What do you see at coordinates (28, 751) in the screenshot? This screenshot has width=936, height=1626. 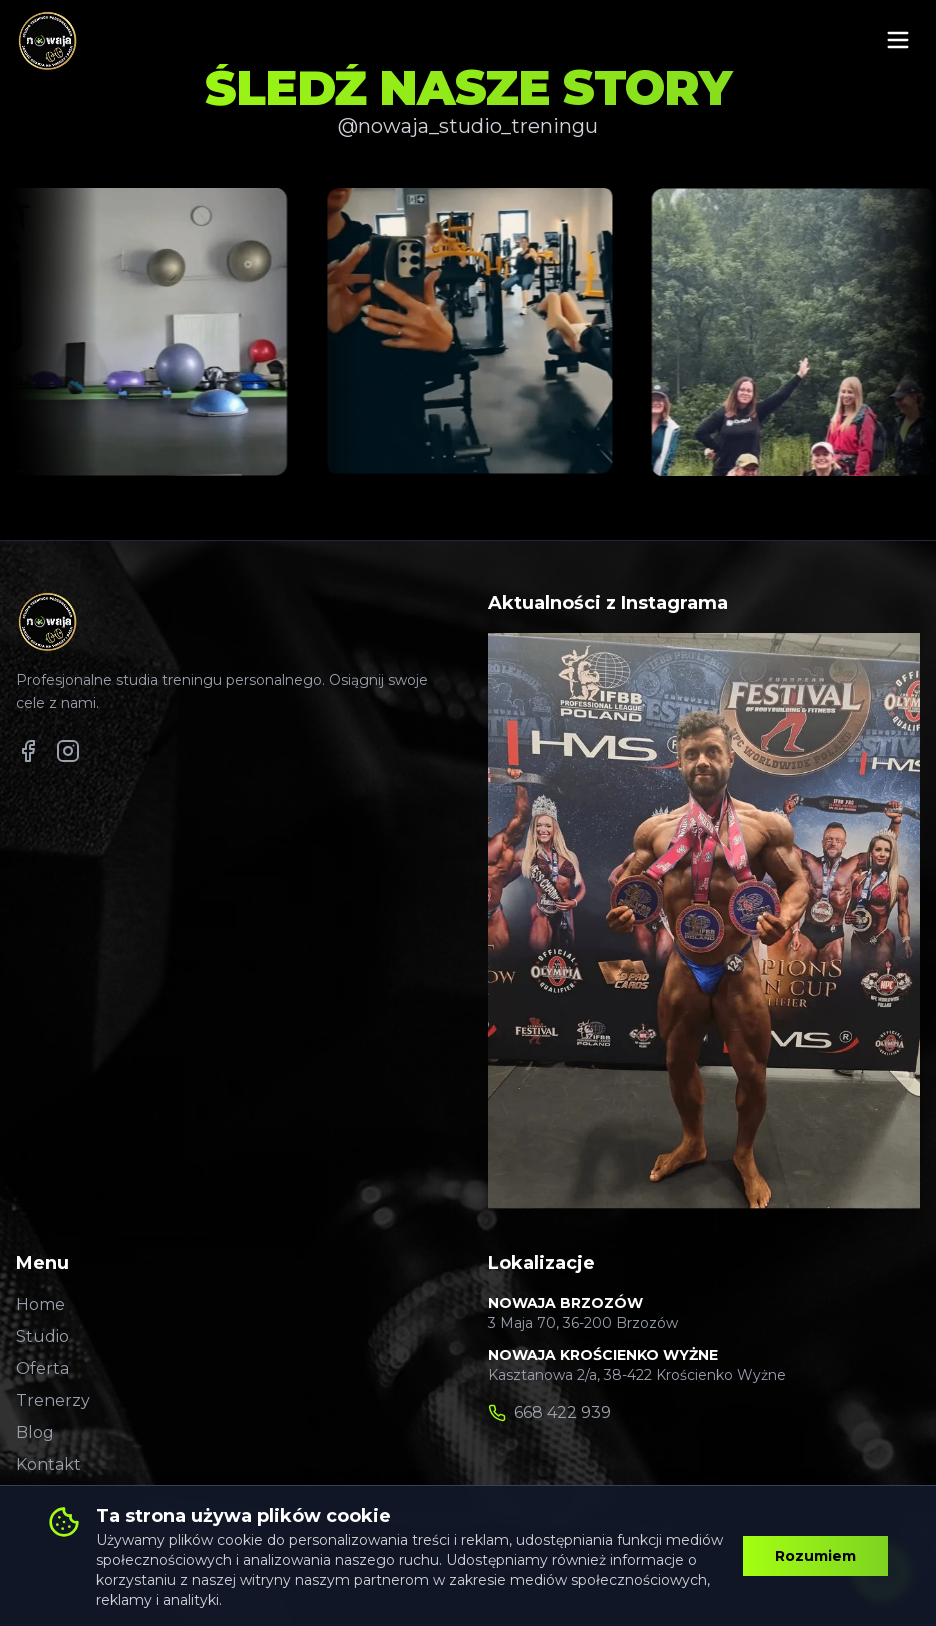 I see `[Nowaja Gym na Facebooku]` at bounding box center [28, 751].